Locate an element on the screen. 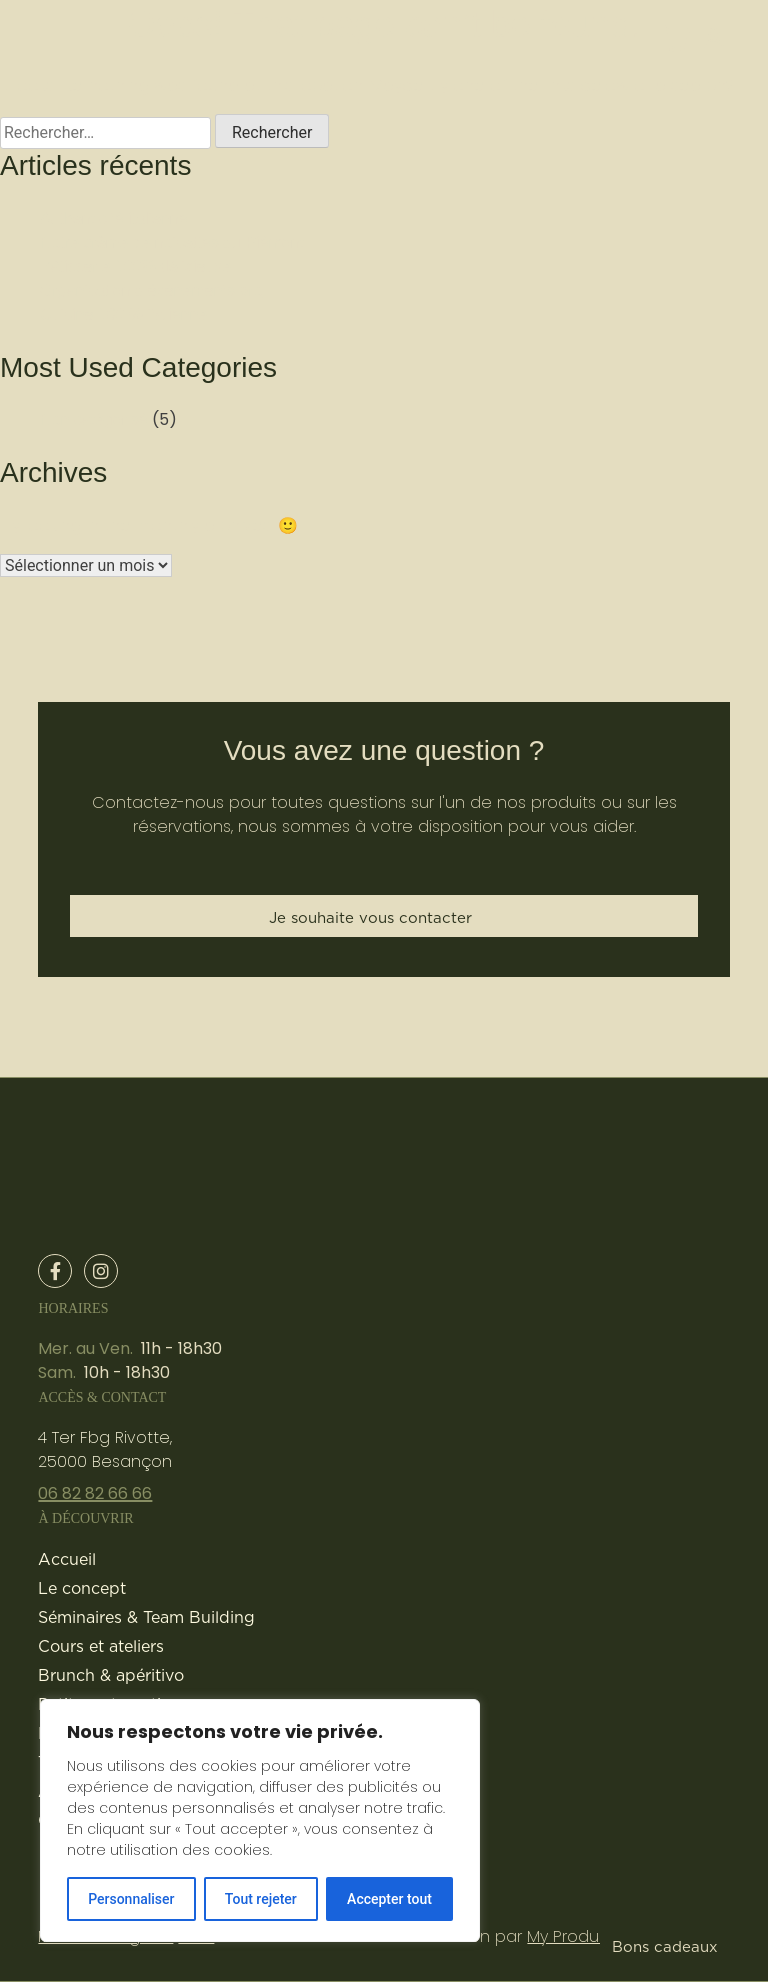  Cuisine 100 % italienne is located at coordinates (123, 314).